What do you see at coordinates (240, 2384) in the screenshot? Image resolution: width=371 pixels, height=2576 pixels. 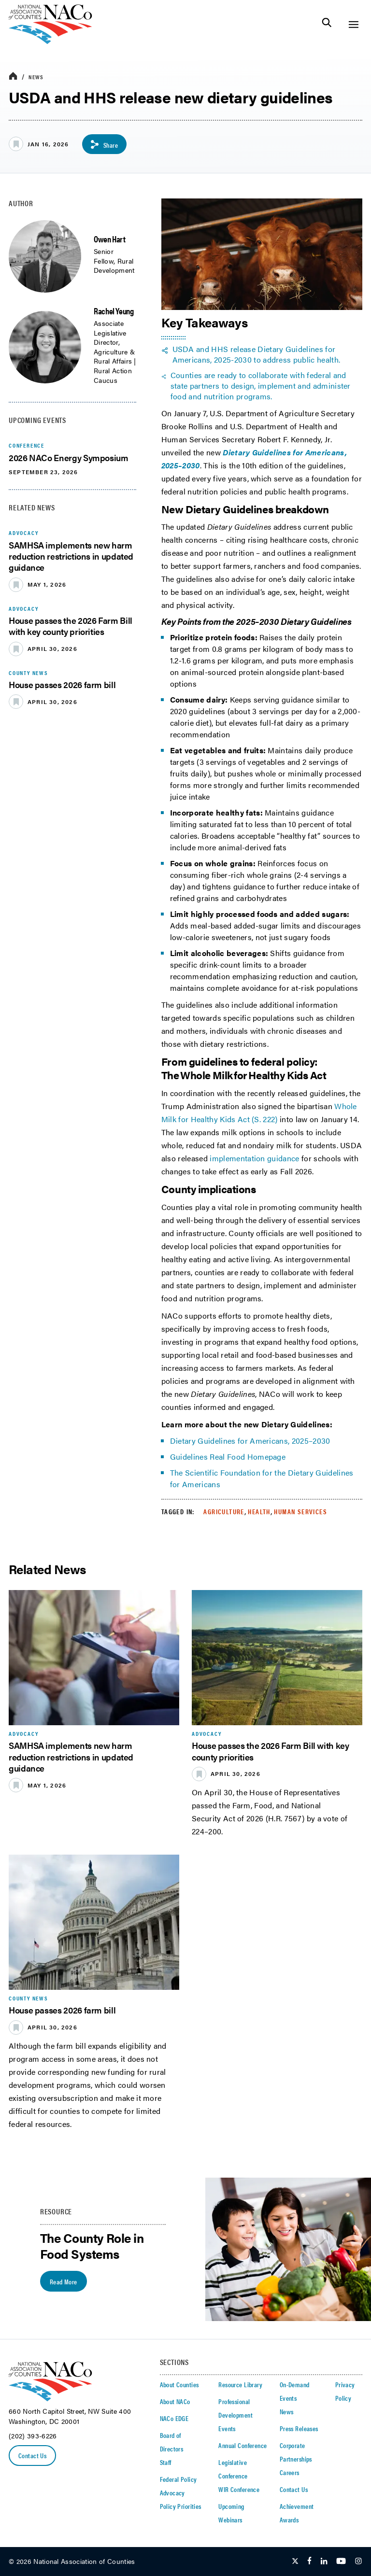 I see `Resource Library` at bounding box center [240, 2384].